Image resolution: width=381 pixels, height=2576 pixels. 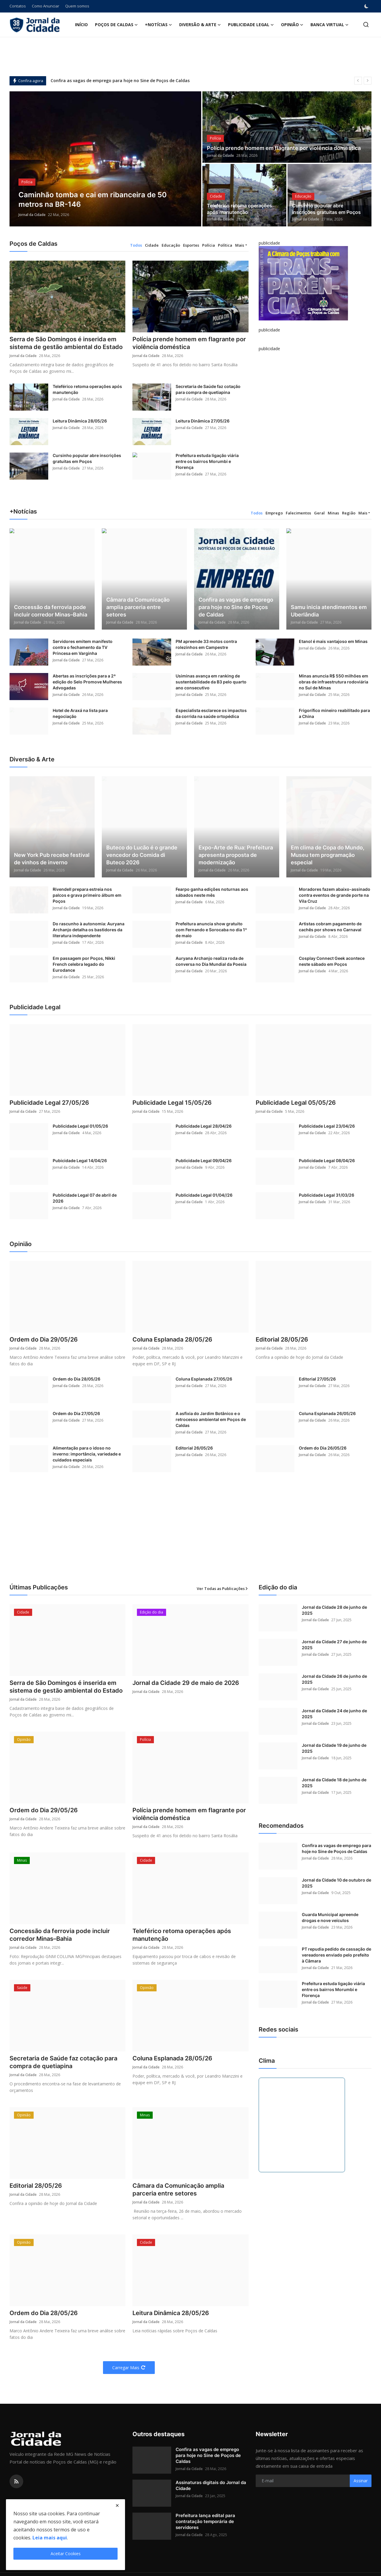 I want to click on Educação, so click(x=171, y=245).